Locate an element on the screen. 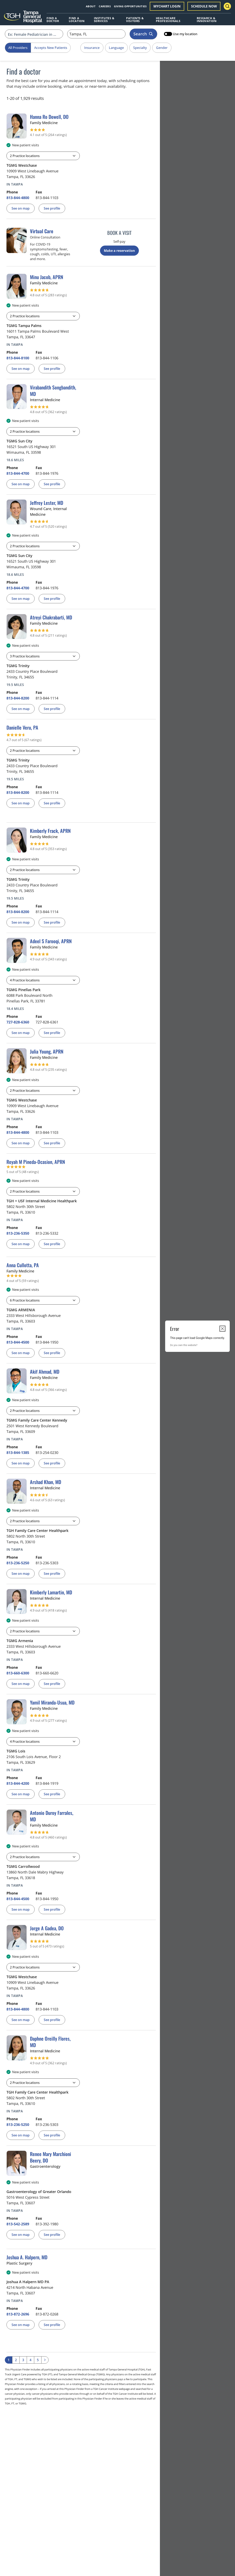 The width and height of the screenshot is (235, 2576). See on map [See Daphne Oreilly Floress location on the map] is located at coordinates (21, 2135).